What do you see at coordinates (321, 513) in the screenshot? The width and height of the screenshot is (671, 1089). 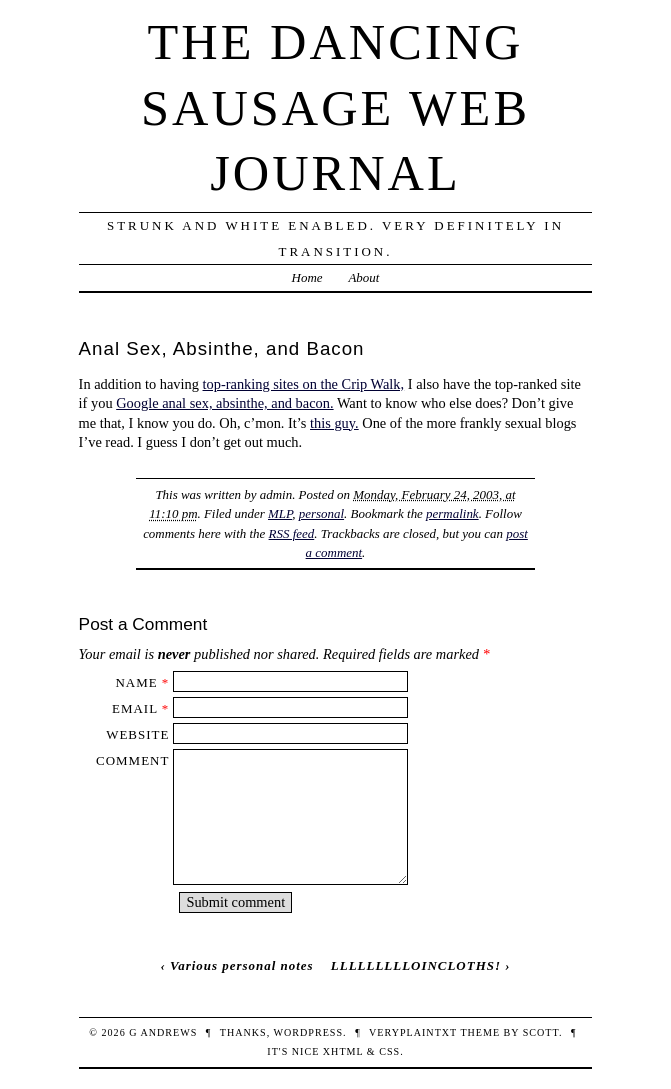 I see `personal` at bounding box center [321, 513].